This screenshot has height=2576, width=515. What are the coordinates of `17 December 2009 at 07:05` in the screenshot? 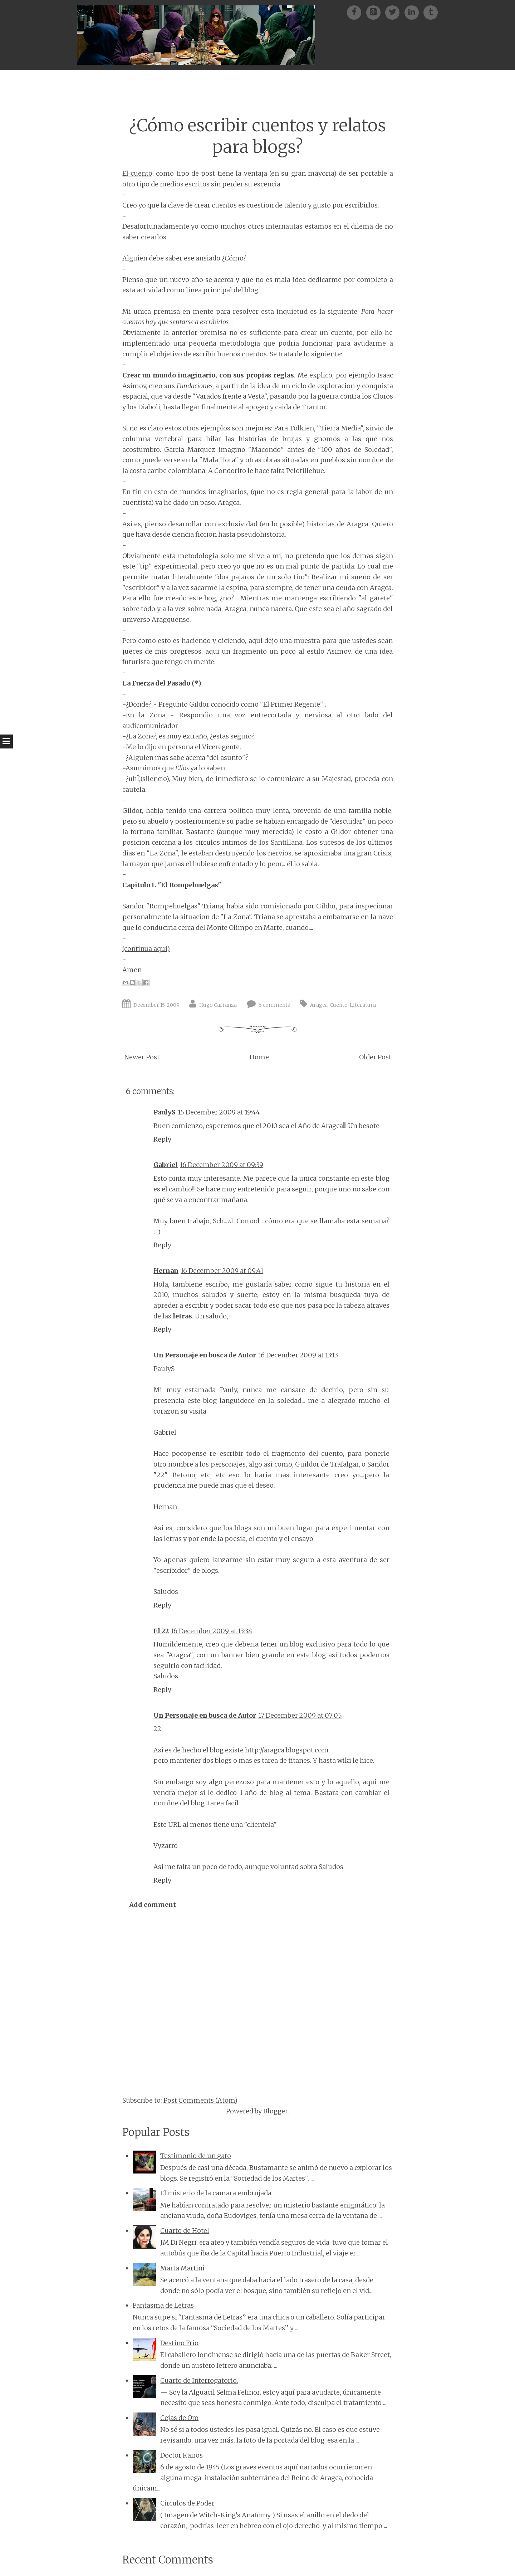 It's located at (300, 1715).